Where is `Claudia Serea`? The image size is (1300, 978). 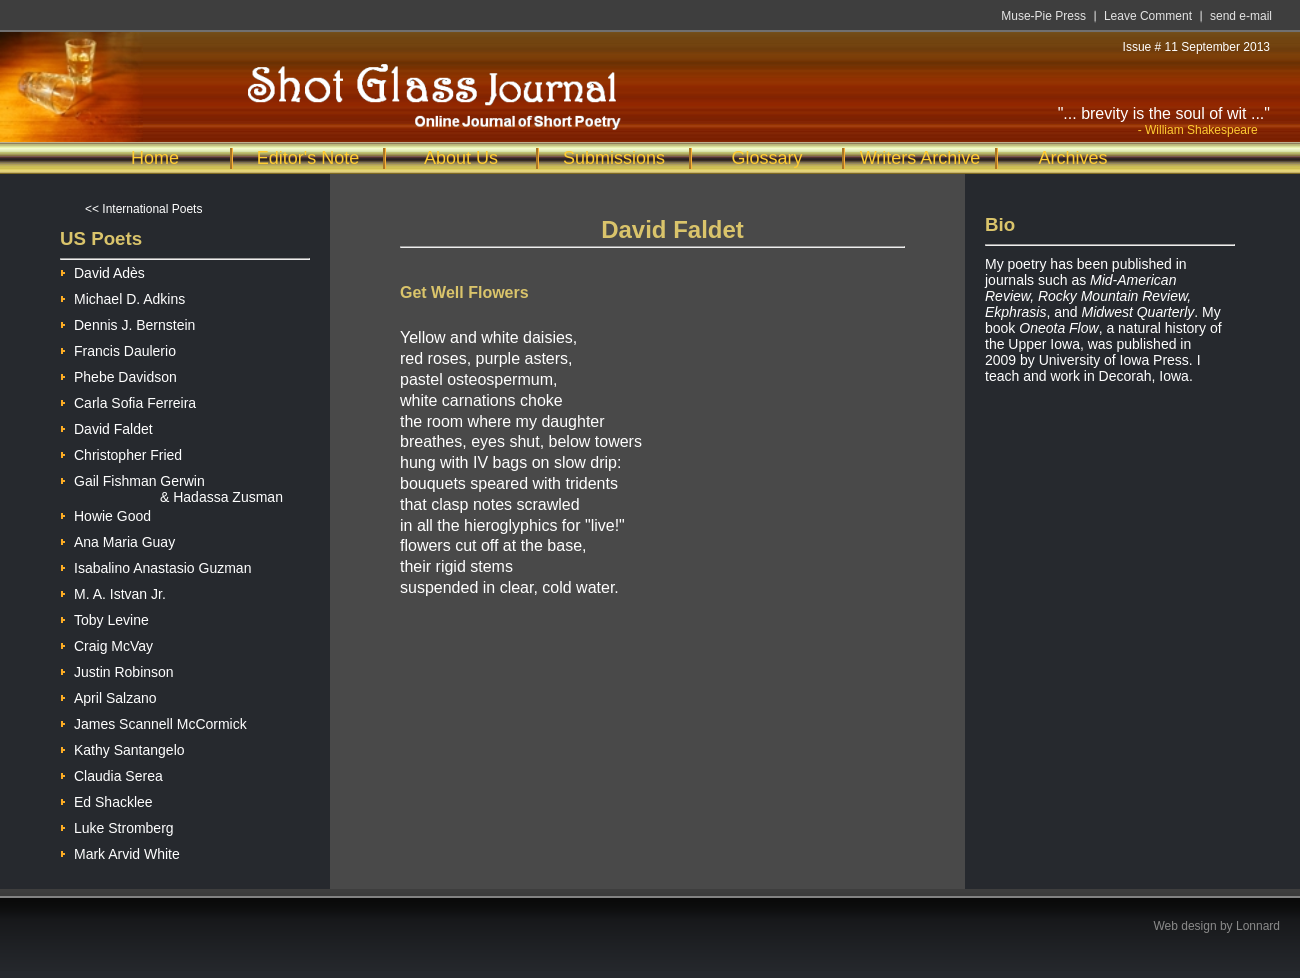
Claudia Serea is located at coordinates (111, 773).